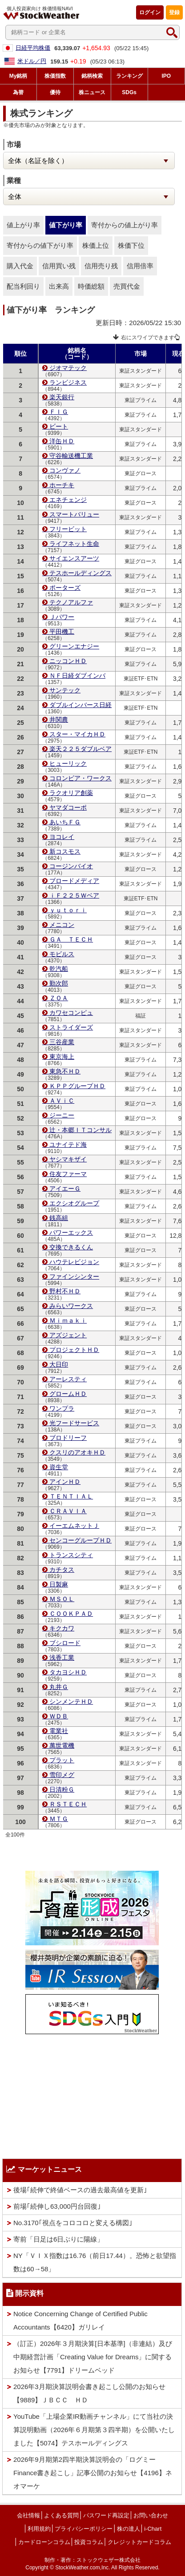  What do you see at coordinates (94, 2430) in the screenshot?
I see `YouTube「上場企業IR動画チャンネル」にて当社の決算説明動画（2026年６月期第３四半期）を公開いたしました【5074】テスホールディングス` at bounding box center [94, 2430].